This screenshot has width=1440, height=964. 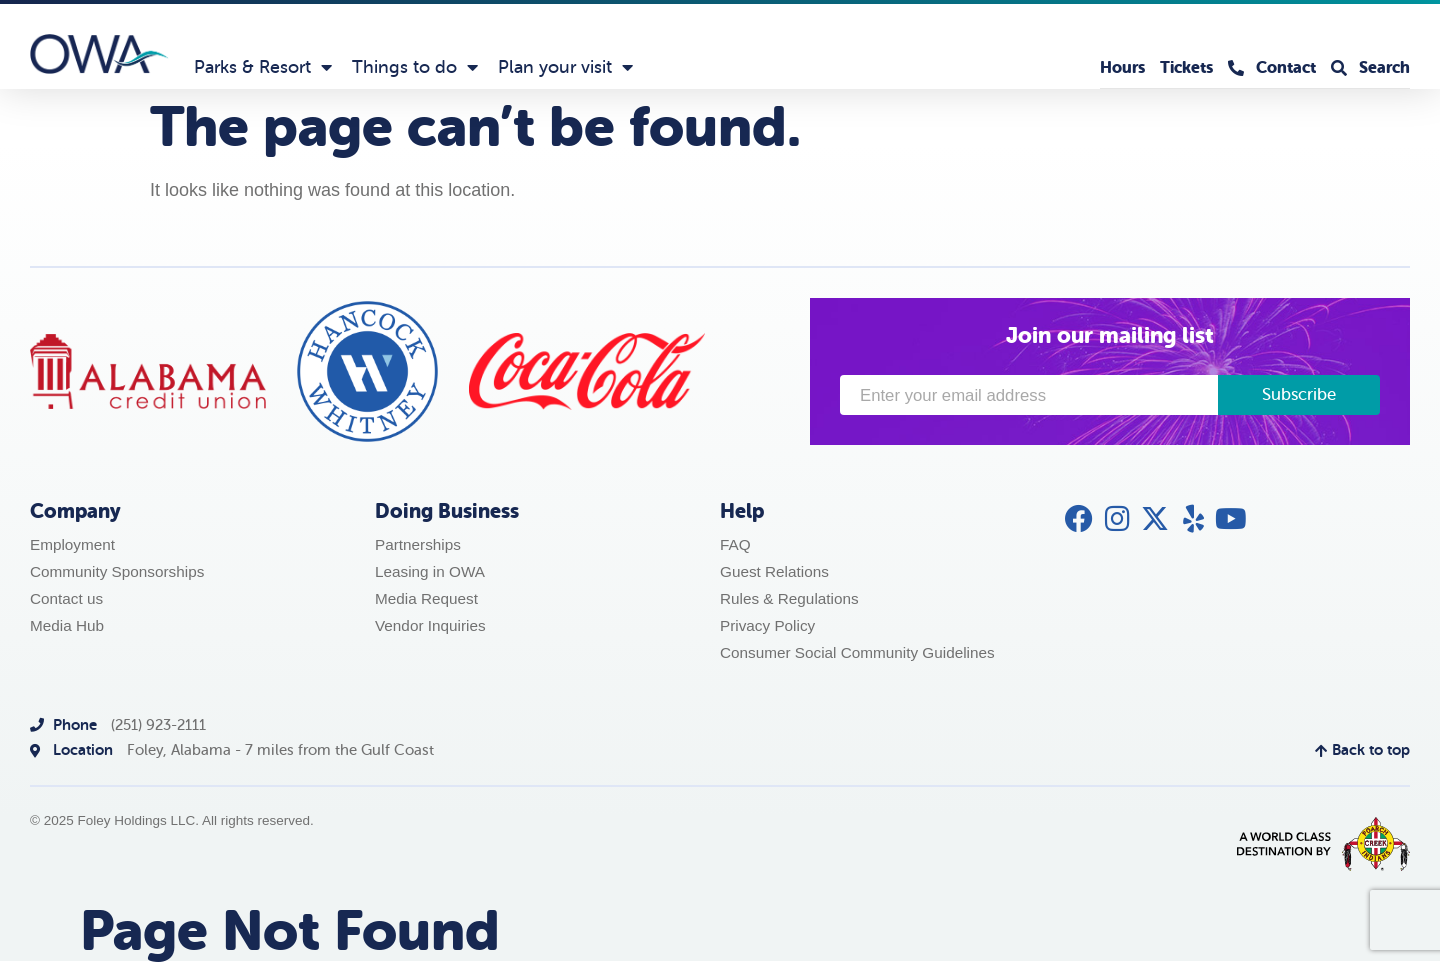 I want to click on Parks & Resort, so click(x=263, y=67).